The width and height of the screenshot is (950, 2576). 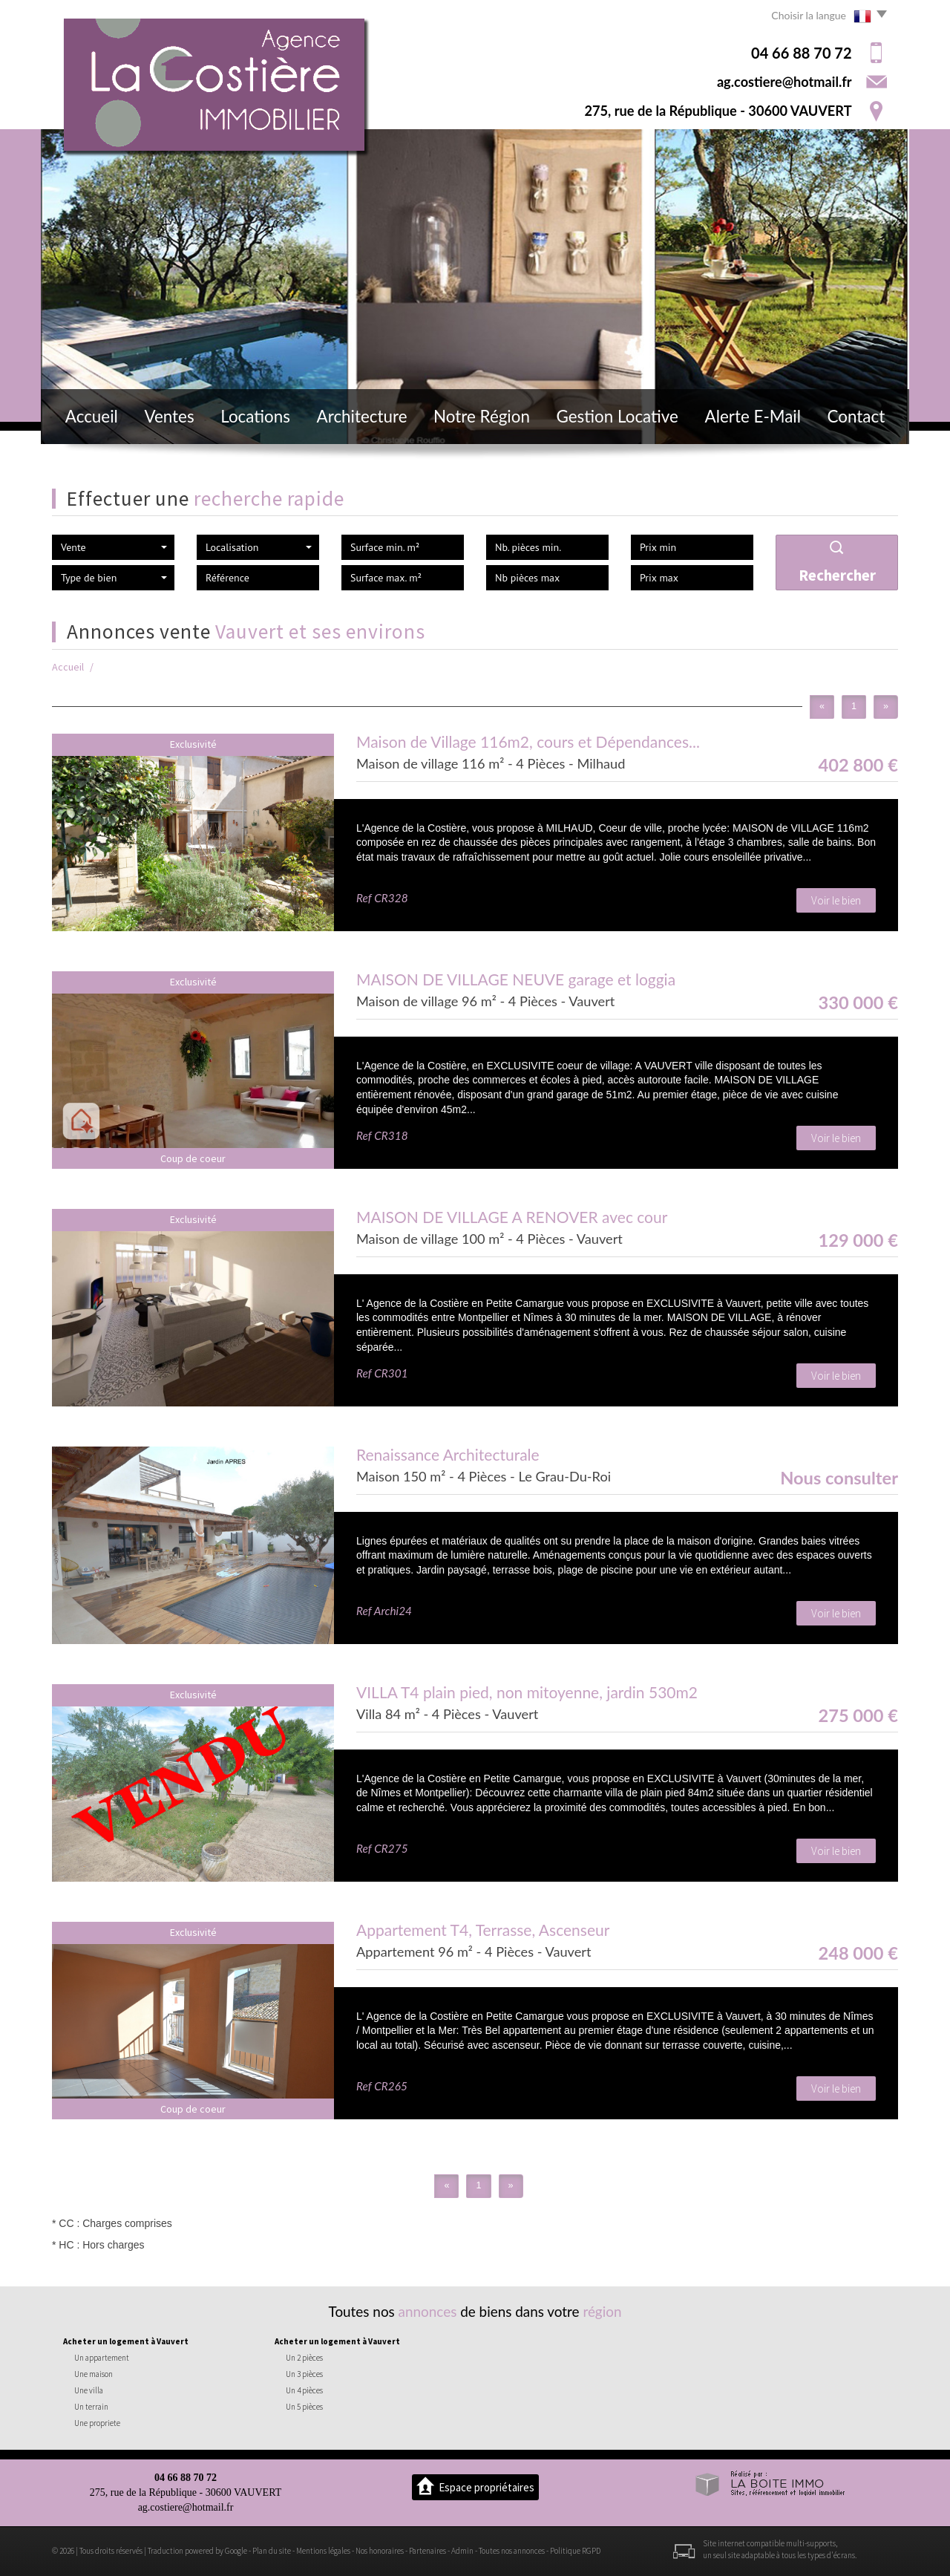 I want to click on Ventes, so click(x=169, y=416).